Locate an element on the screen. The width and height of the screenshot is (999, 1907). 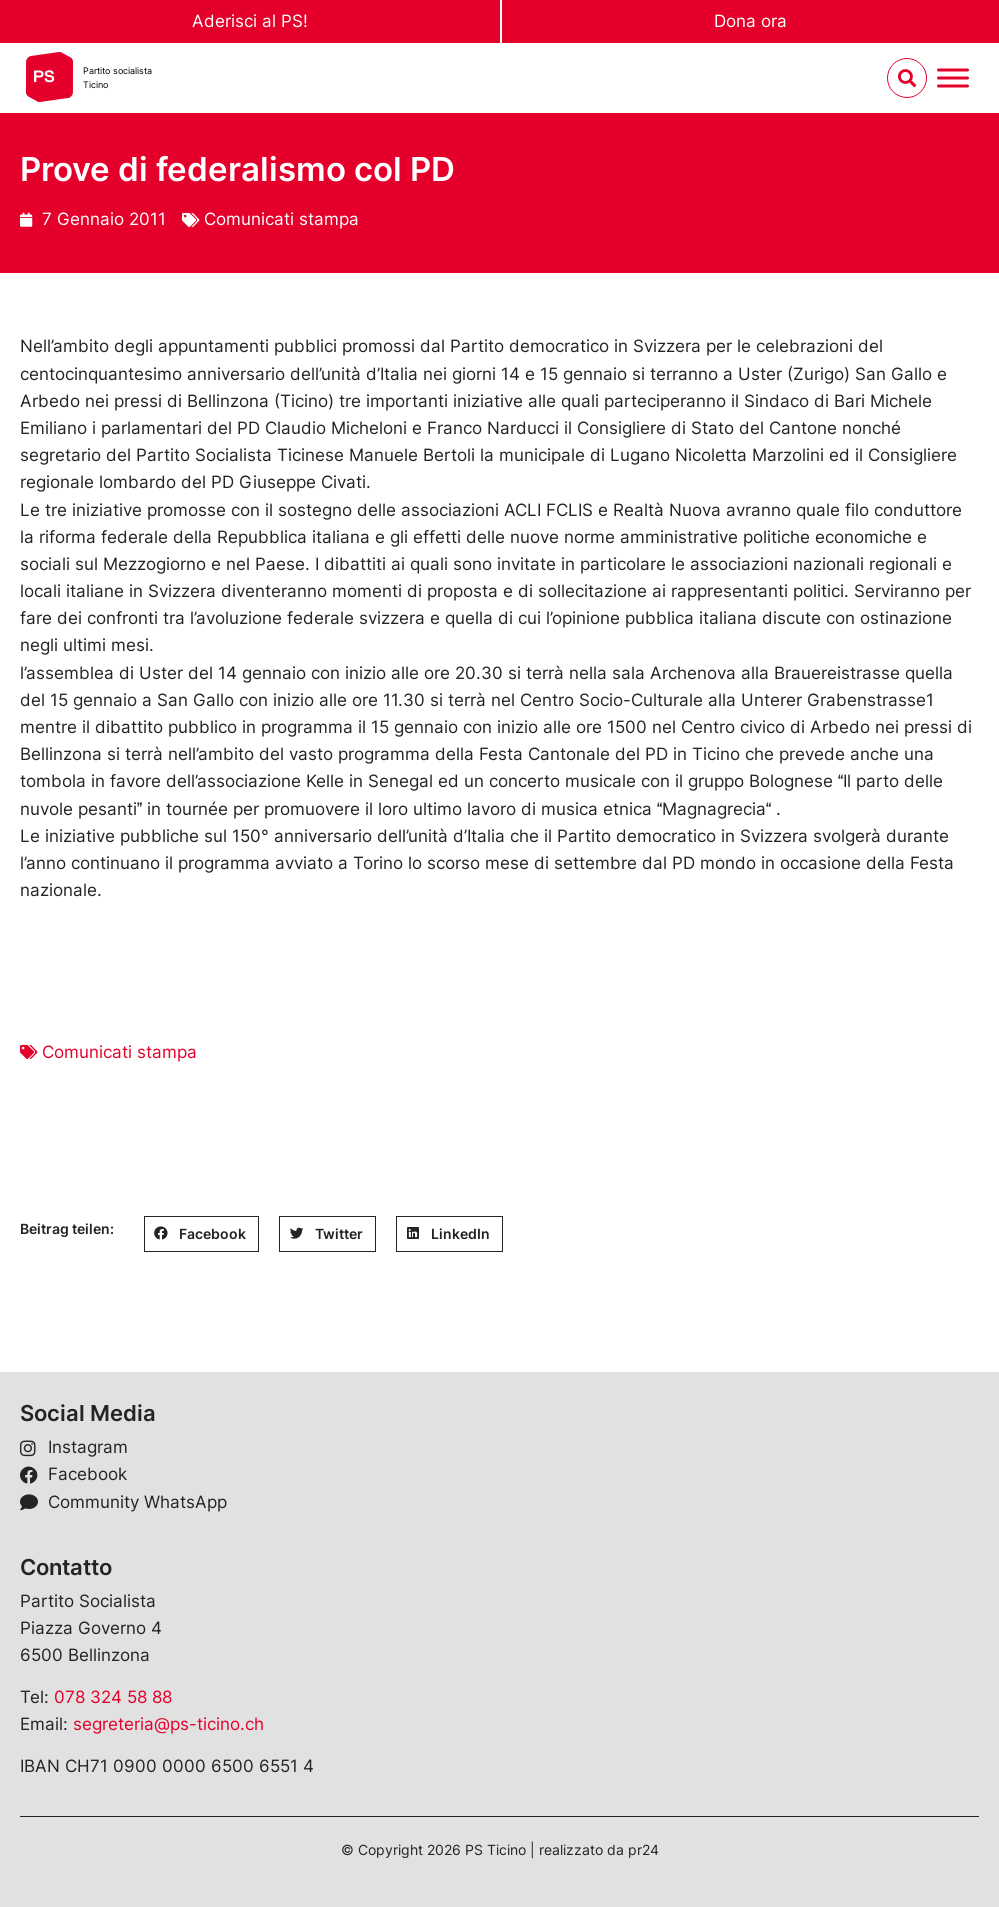
Comunicati stampa is located at coordinates (281, 219).